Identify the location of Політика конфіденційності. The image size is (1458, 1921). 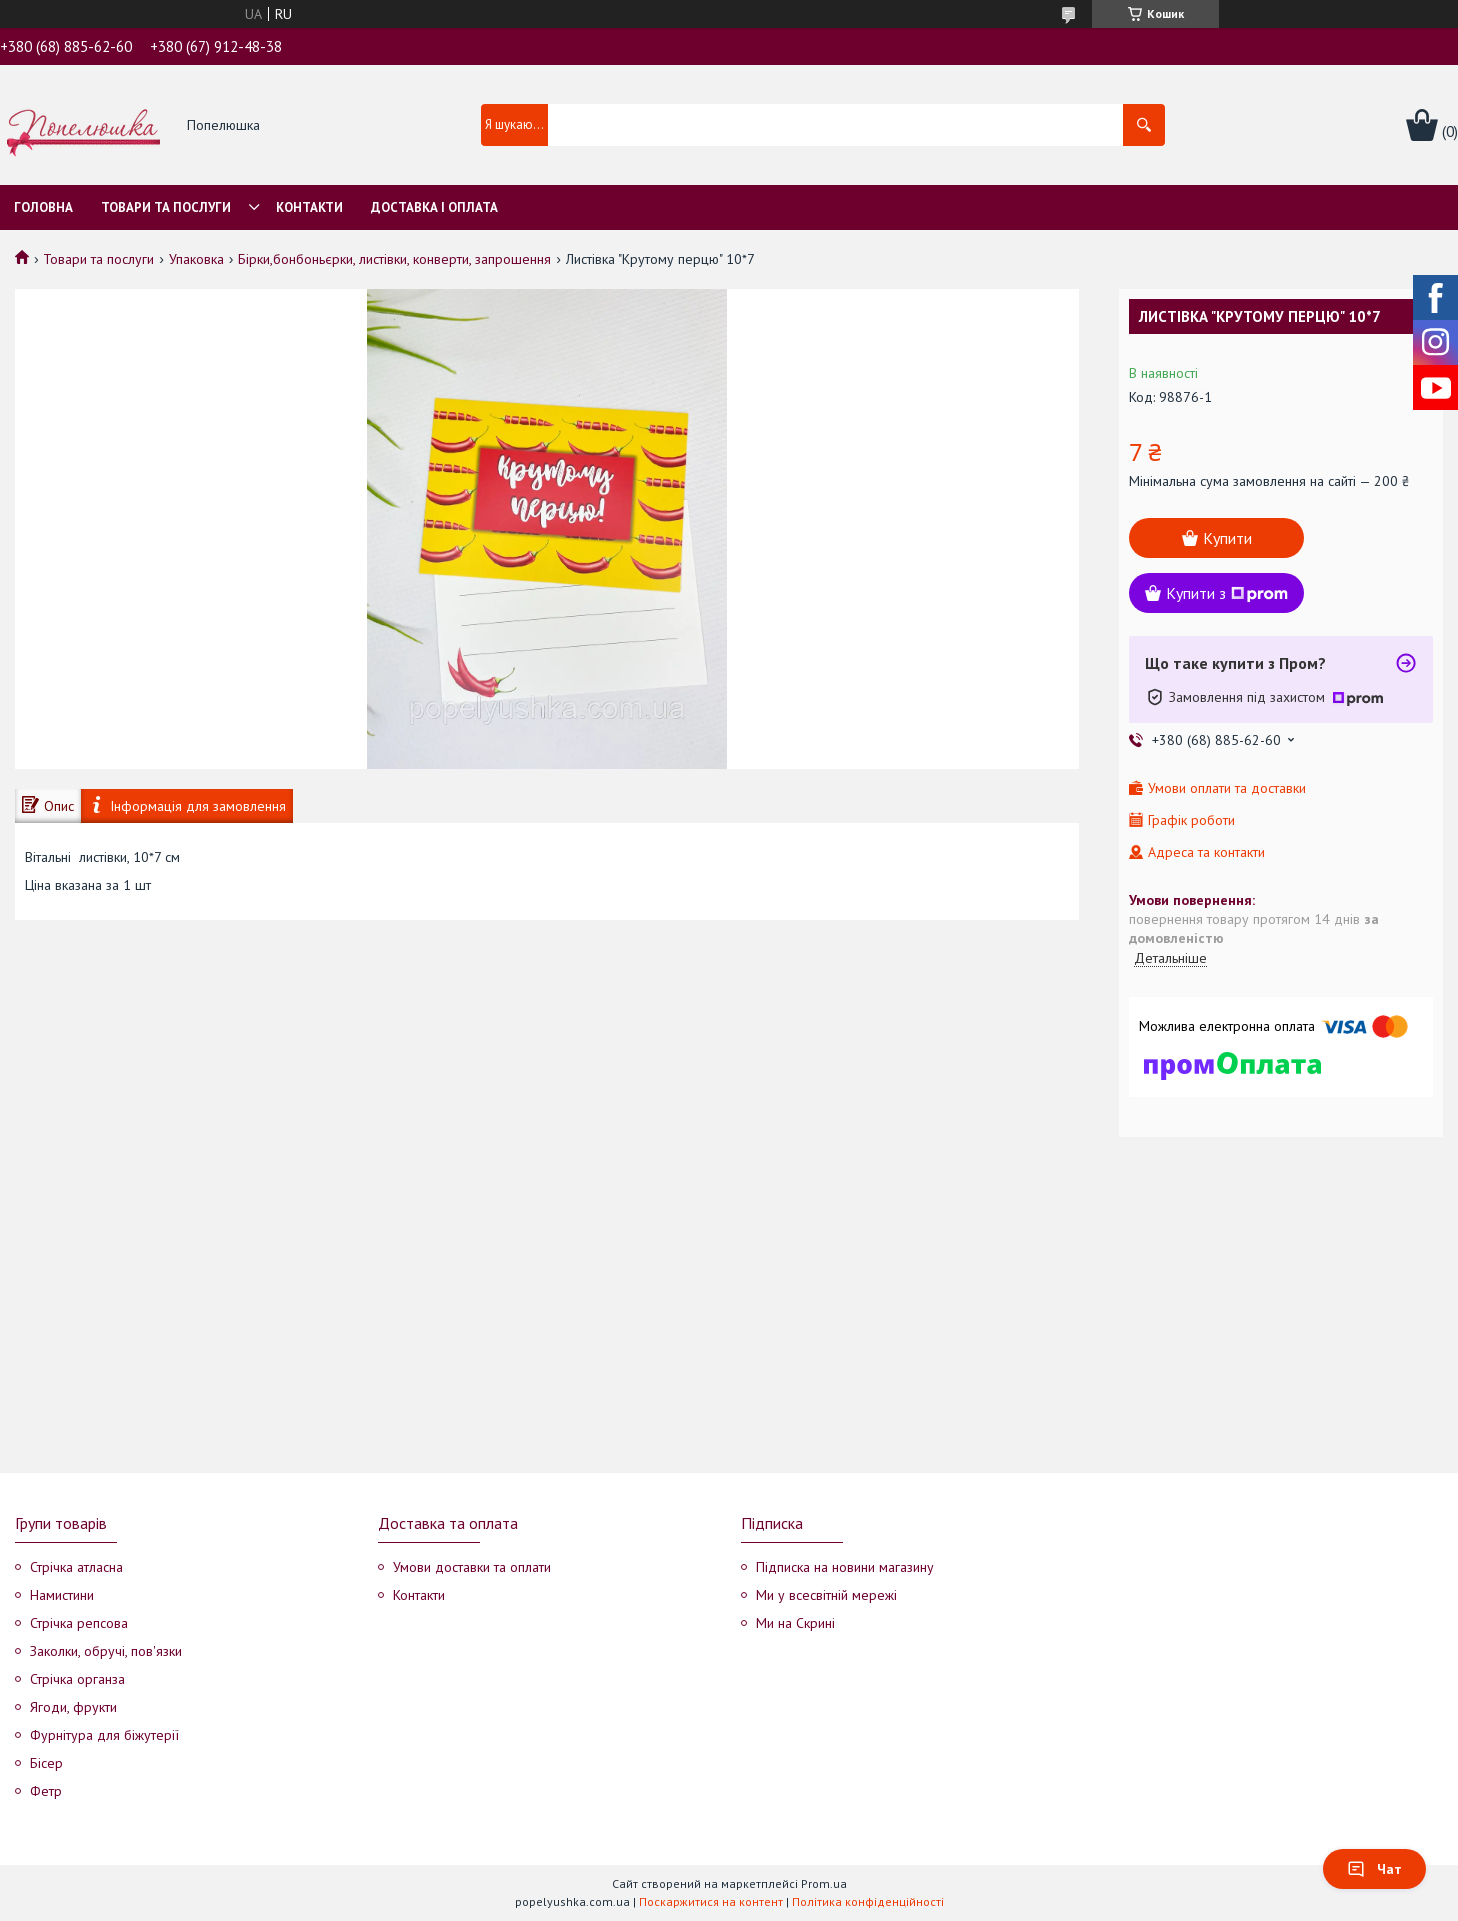
(868, 1901).